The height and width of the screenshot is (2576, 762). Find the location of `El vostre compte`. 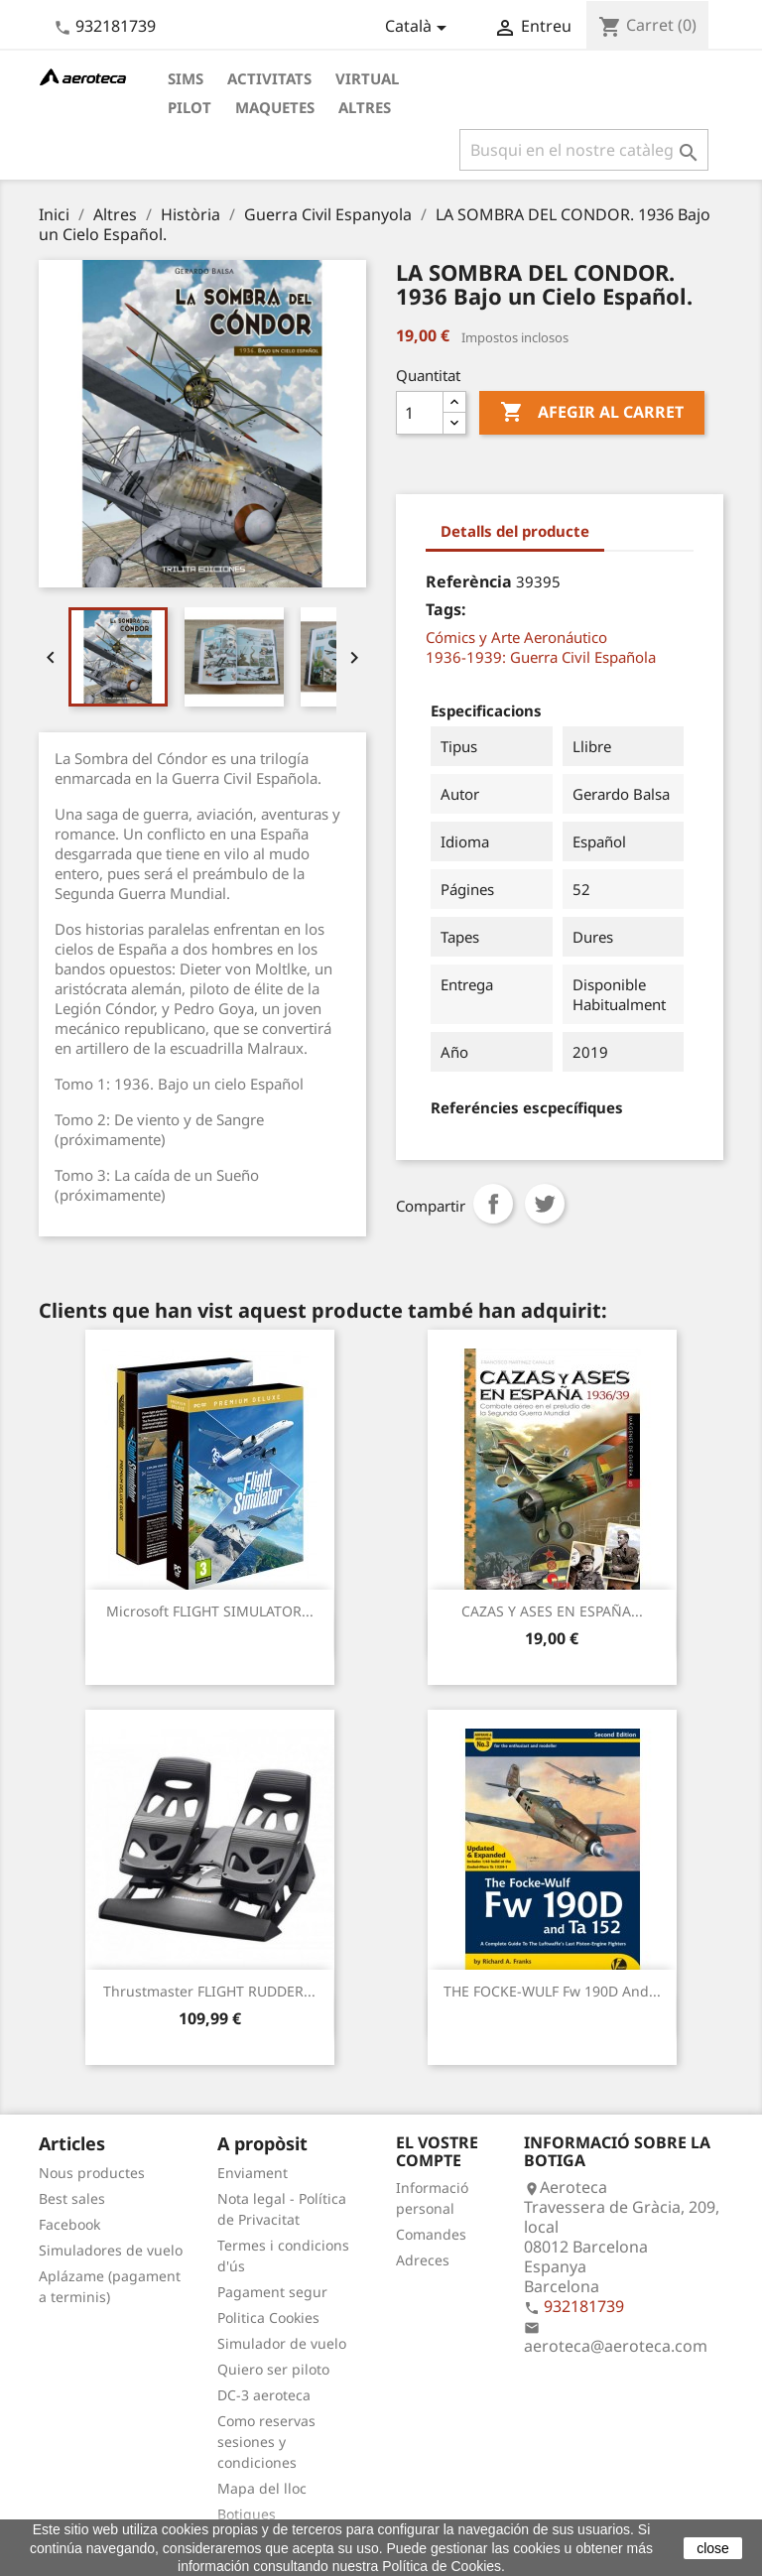

El vostre compte is located at coordinates (437, 2151).